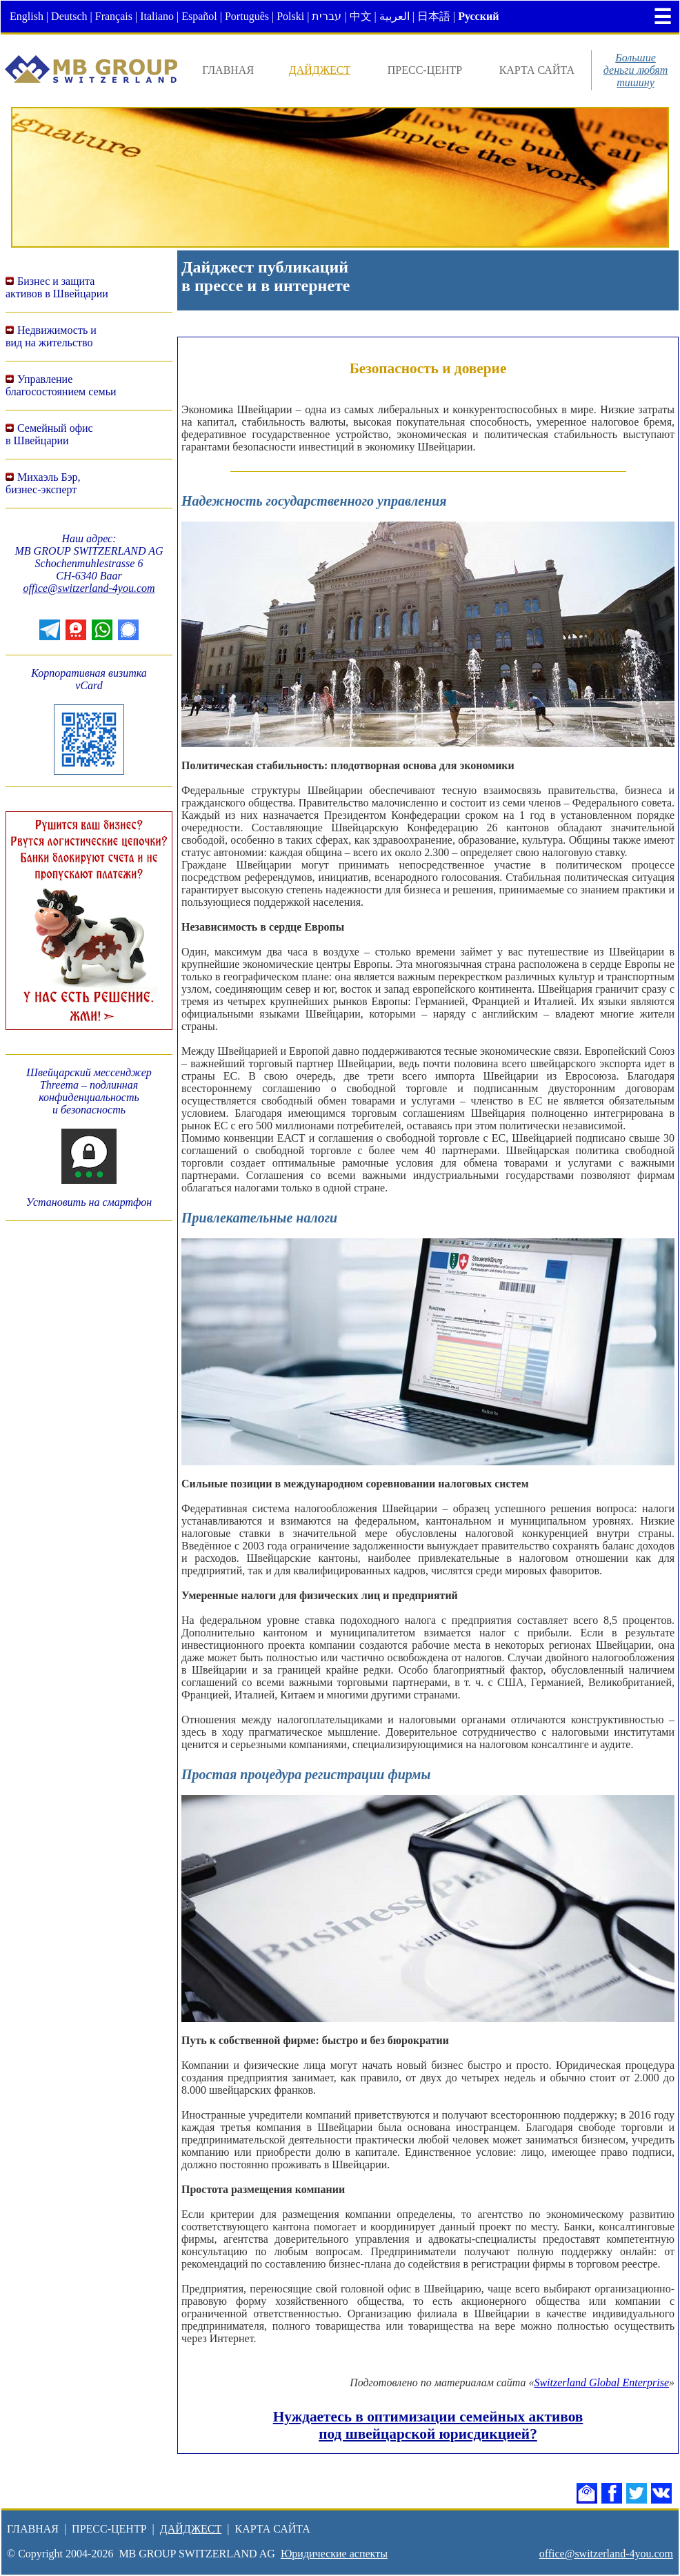  I want to click on العربية, so click(394, 16).